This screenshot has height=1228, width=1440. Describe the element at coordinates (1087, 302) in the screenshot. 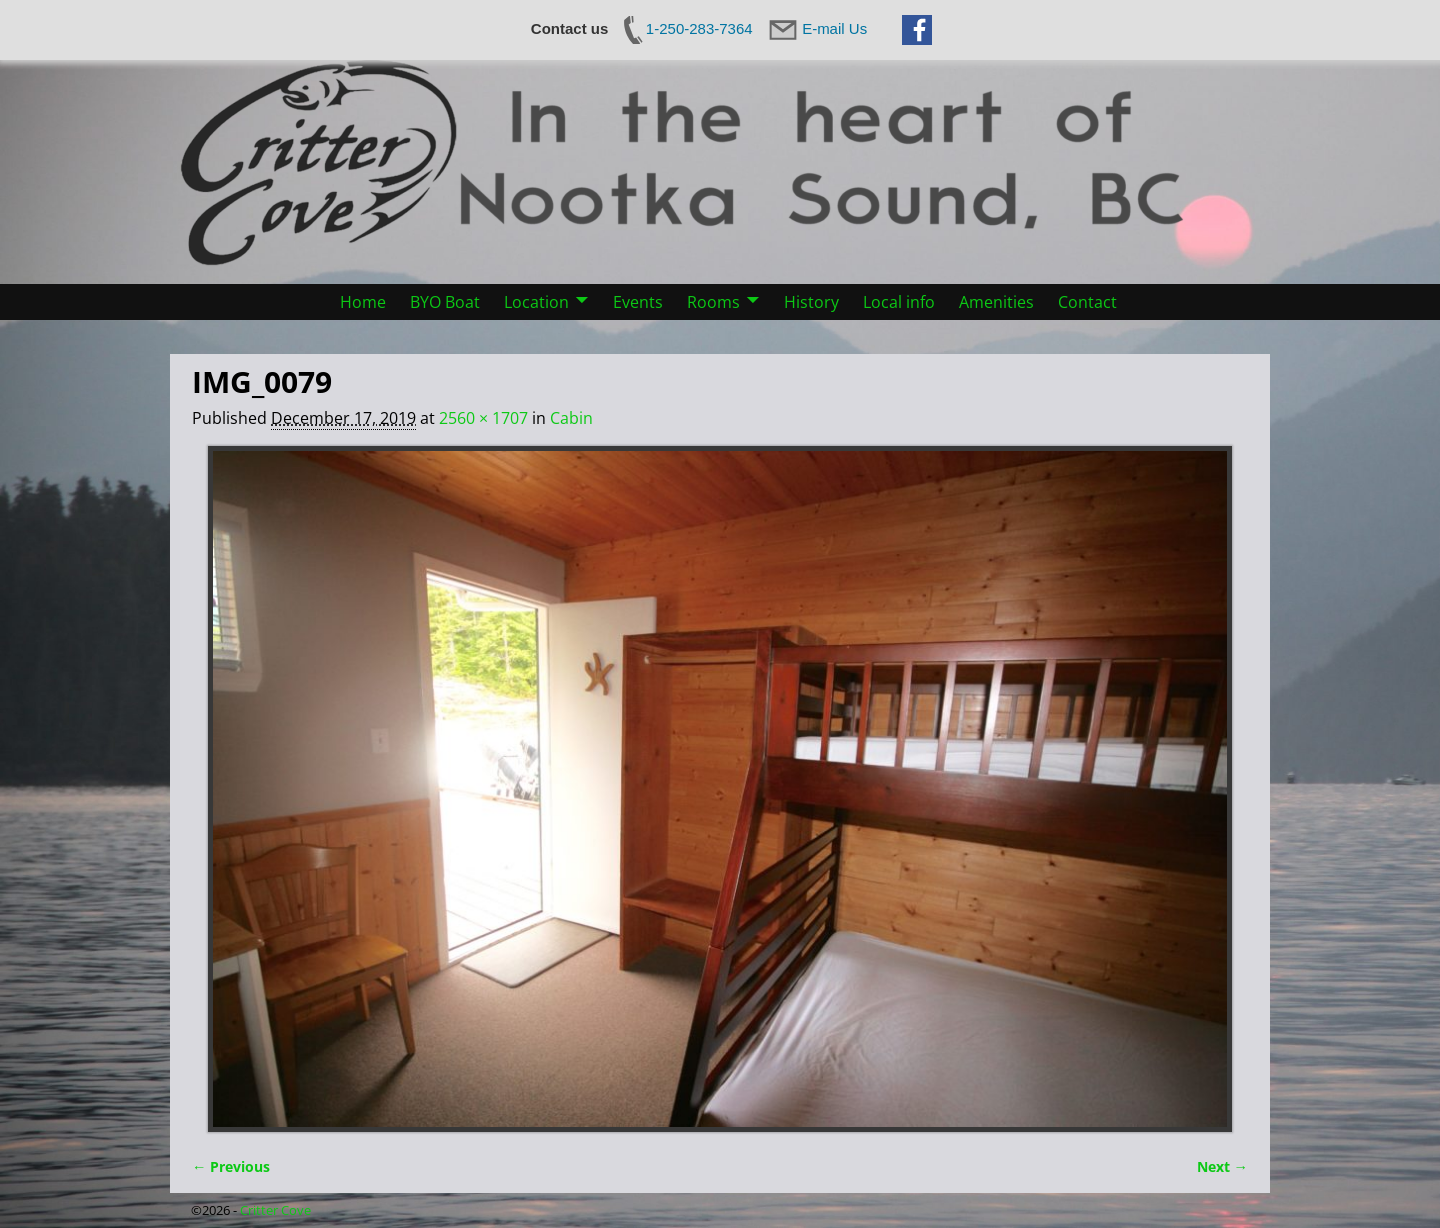

I see `Contact` at that location.